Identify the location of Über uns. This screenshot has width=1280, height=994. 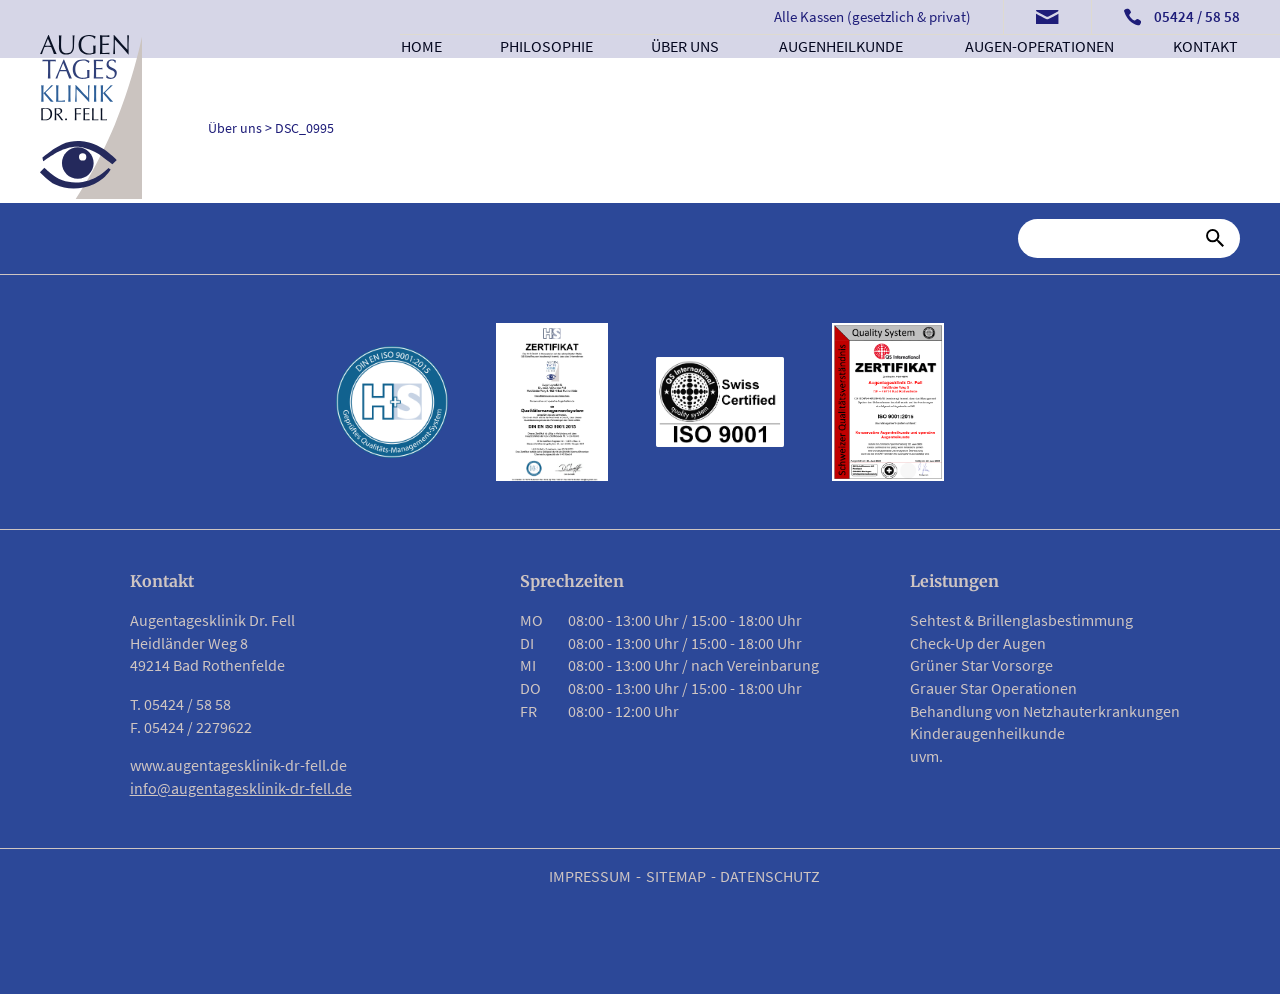
(685, 77).